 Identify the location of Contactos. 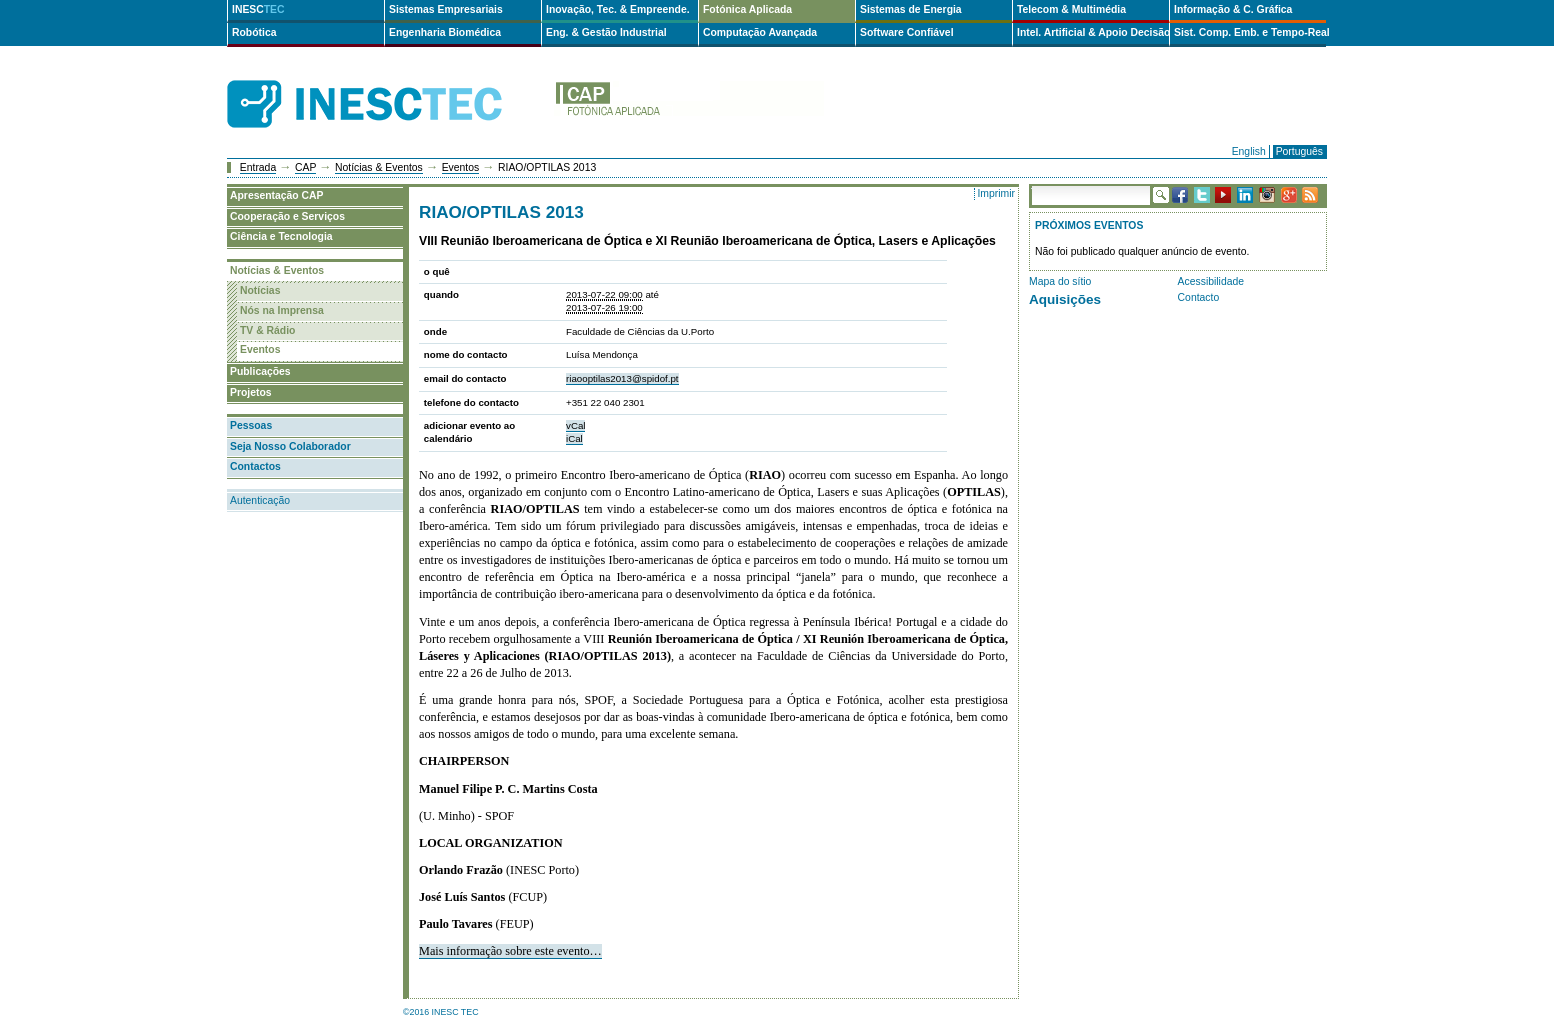
(255, 466).